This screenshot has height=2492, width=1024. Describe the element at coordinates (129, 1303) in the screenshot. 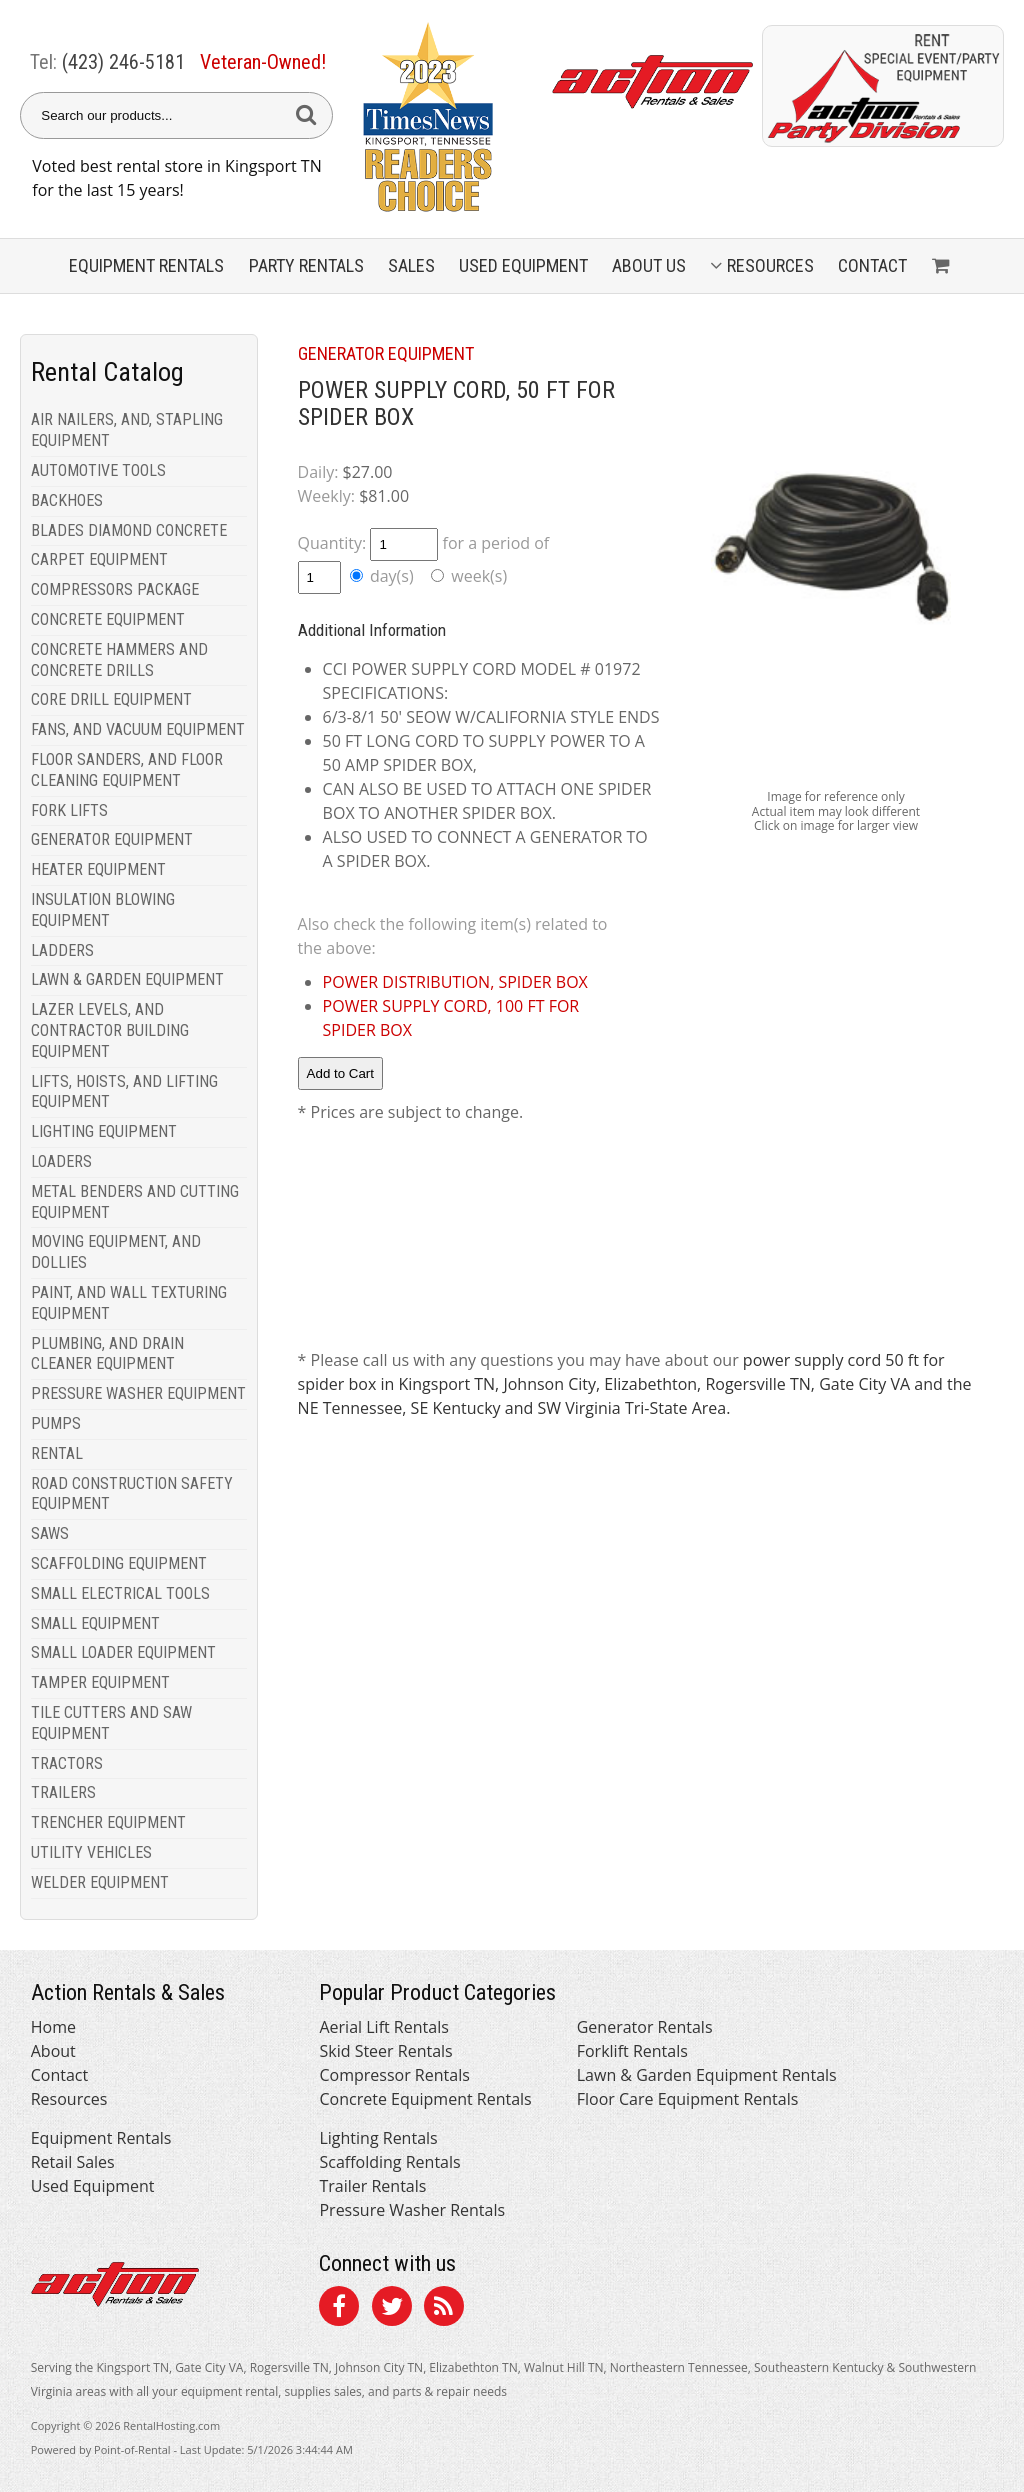

I see `PAINT, AND WALL TEXTURING EQUIPMENT` at that location.